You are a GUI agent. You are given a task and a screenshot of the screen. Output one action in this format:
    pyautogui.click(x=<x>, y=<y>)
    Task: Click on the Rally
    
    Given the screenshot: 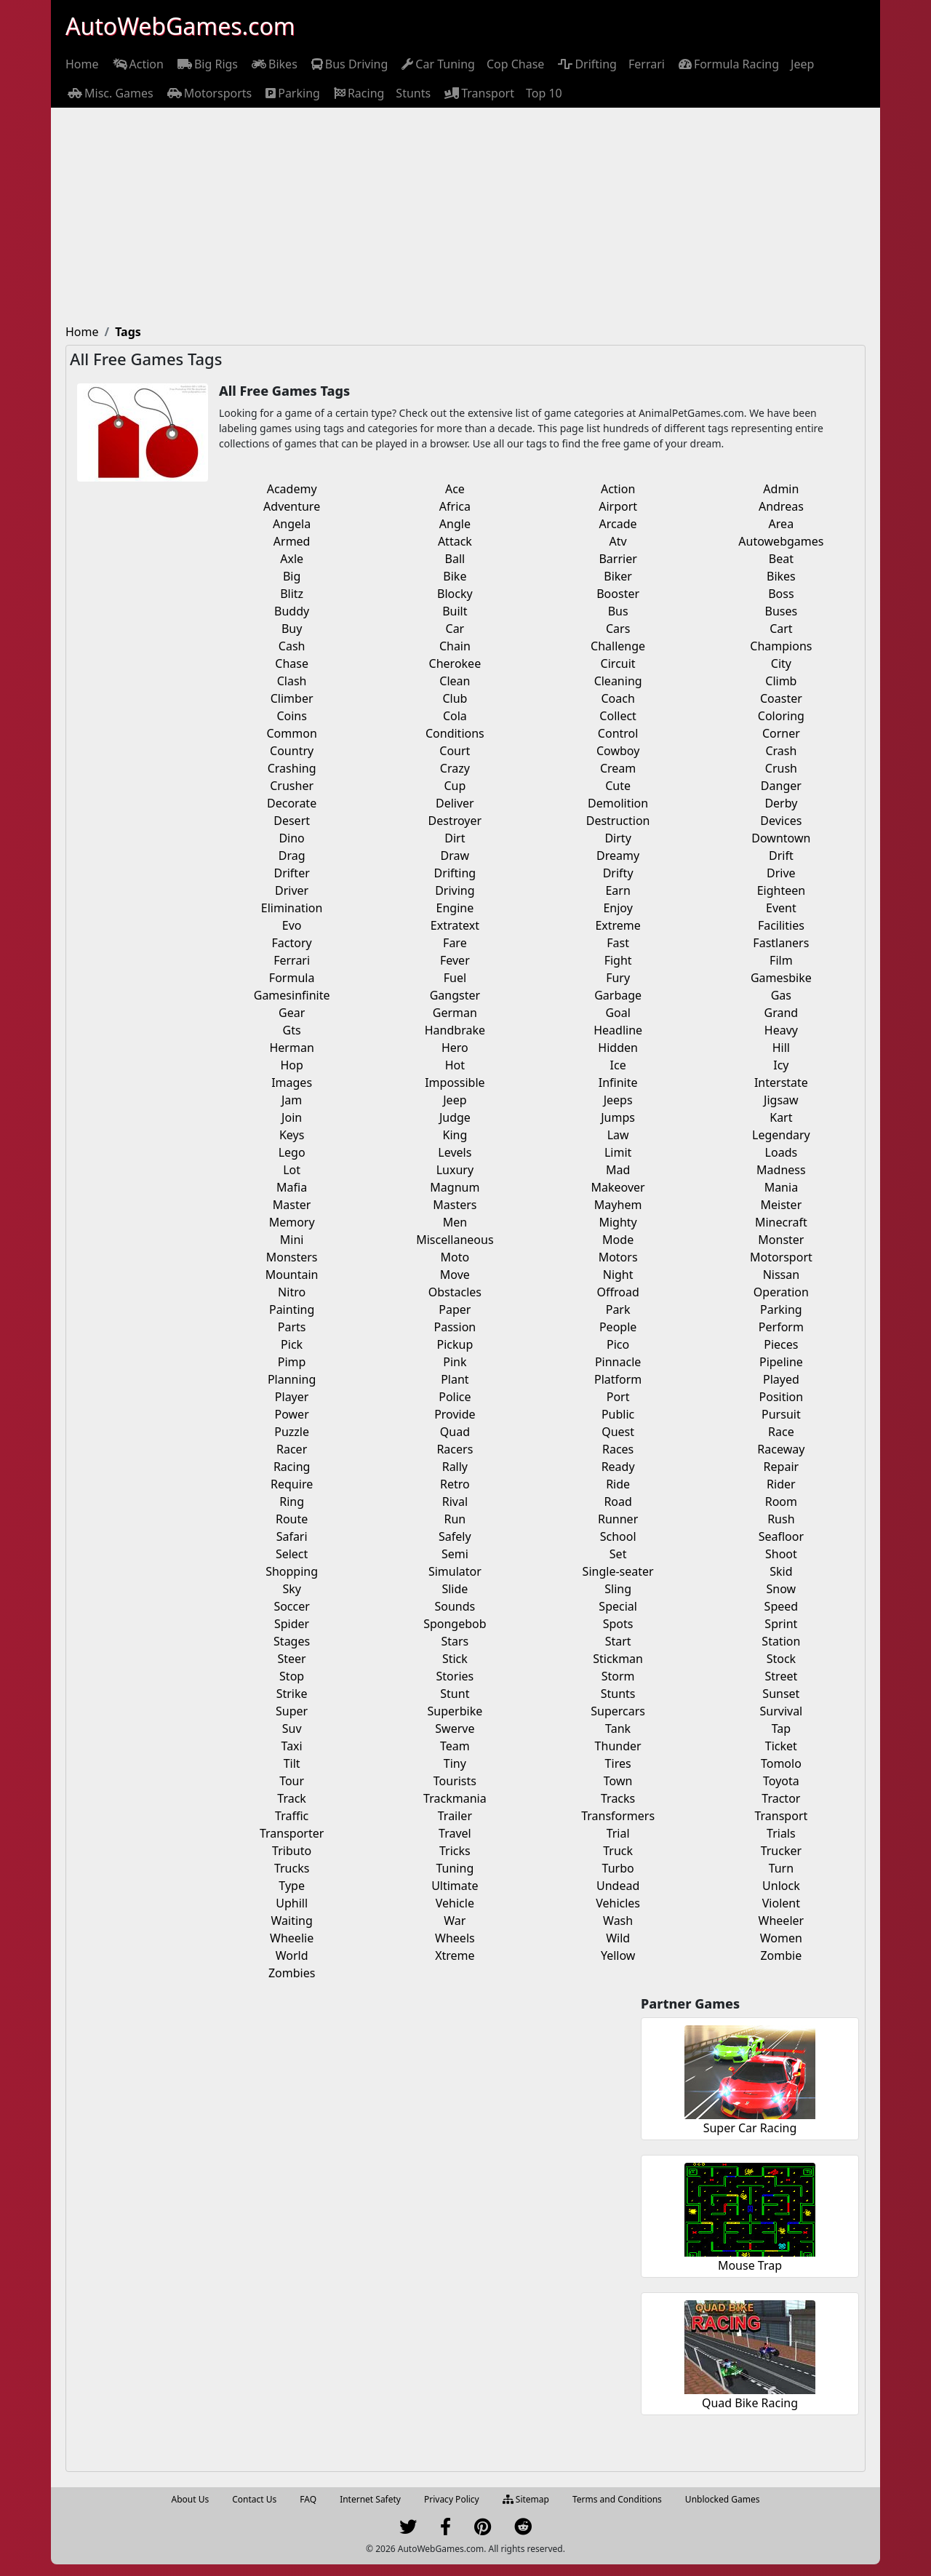 What is the action you would take?
    pyautogui.click(x=455, y=1467)
    